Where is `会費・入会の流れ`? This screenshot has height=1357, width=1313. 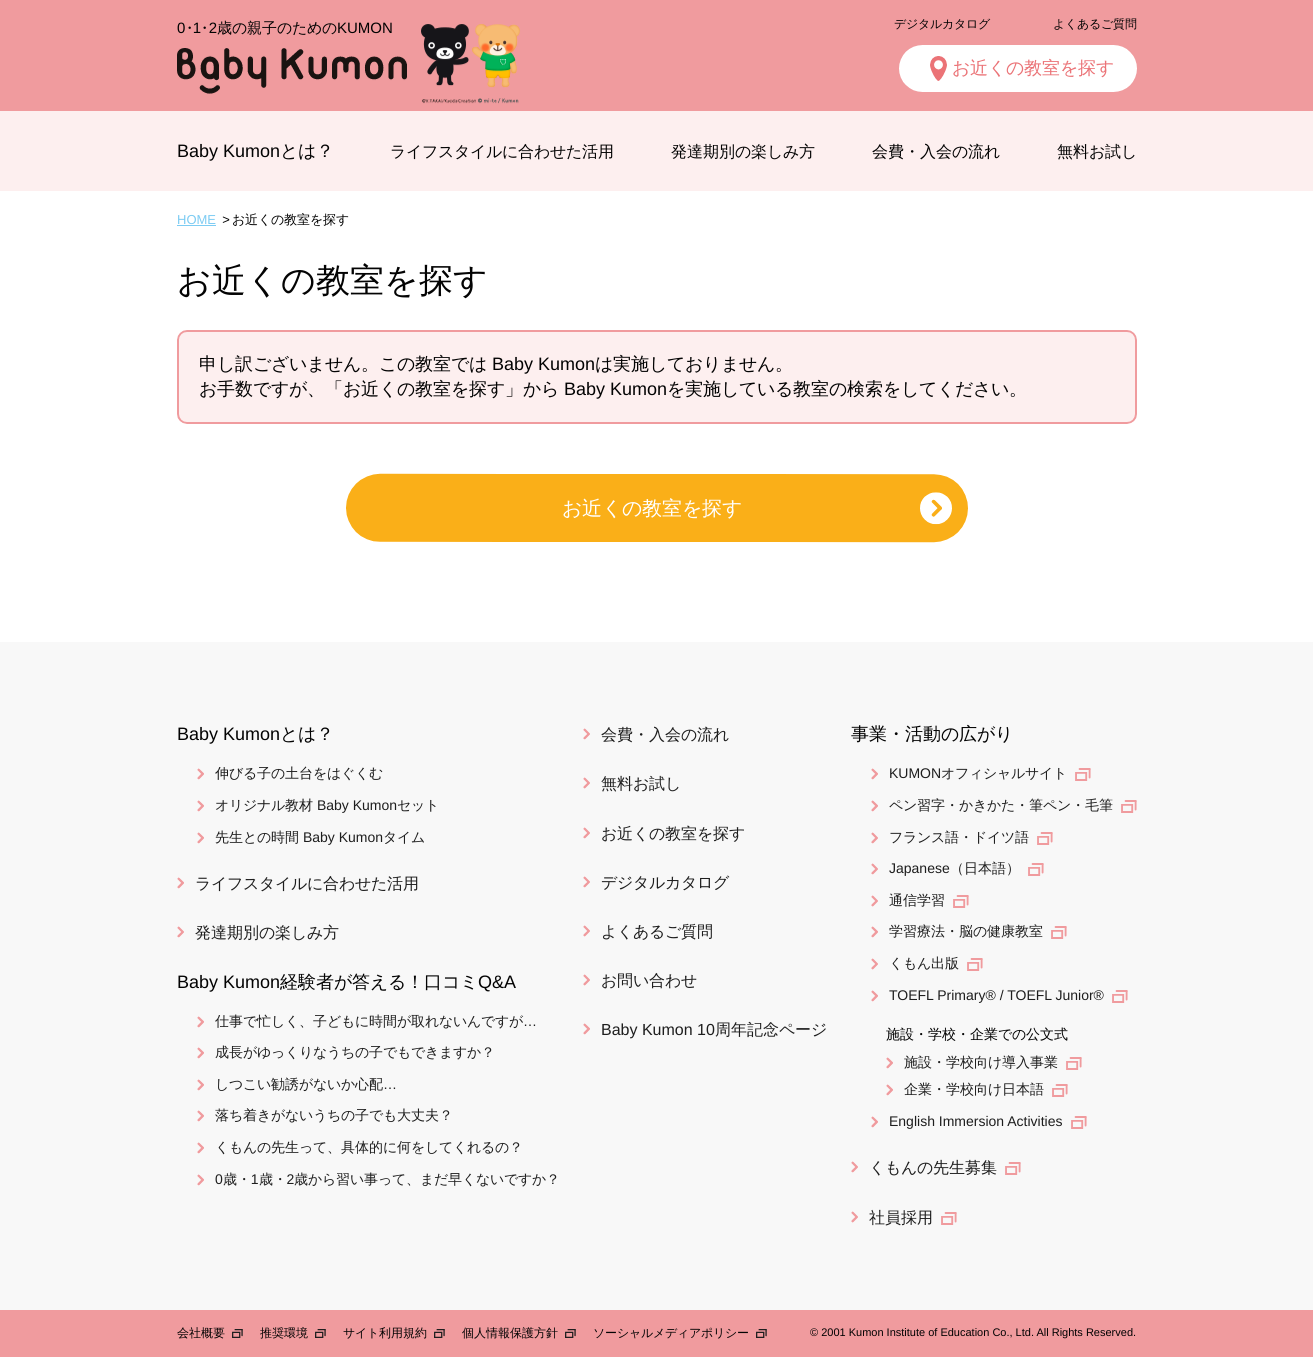
会費・入会の流れ is located at coordinates (936, 151).